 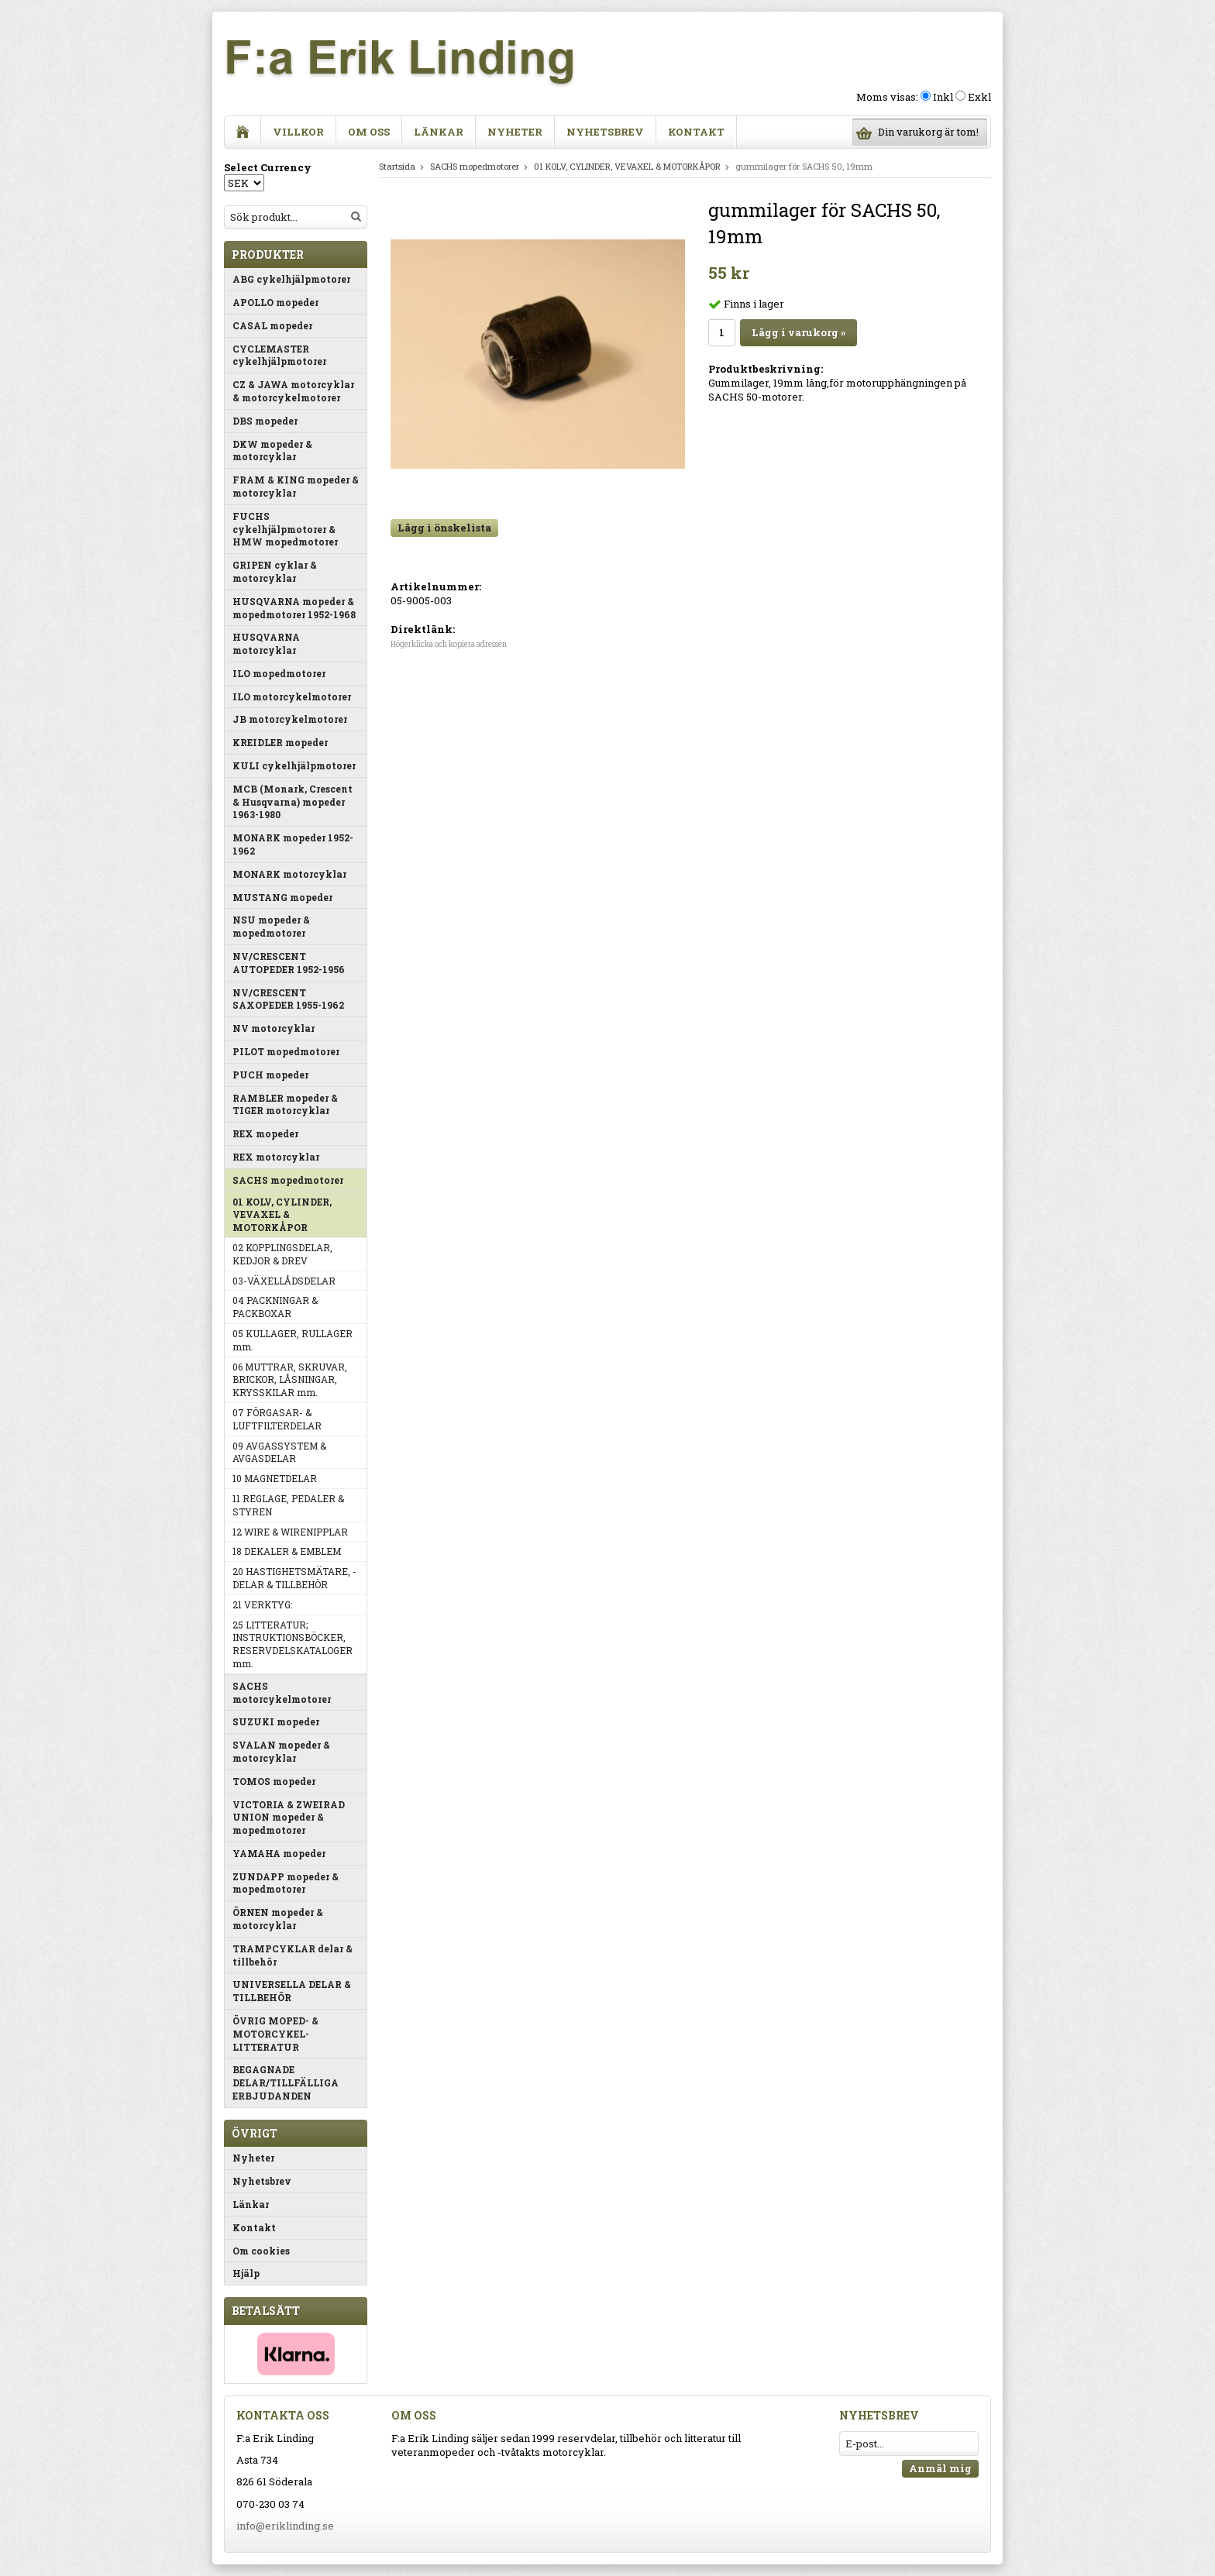 I want to click on 11 REGLAGE, PEDALER & STYREN, so click(x=288, y=1505).